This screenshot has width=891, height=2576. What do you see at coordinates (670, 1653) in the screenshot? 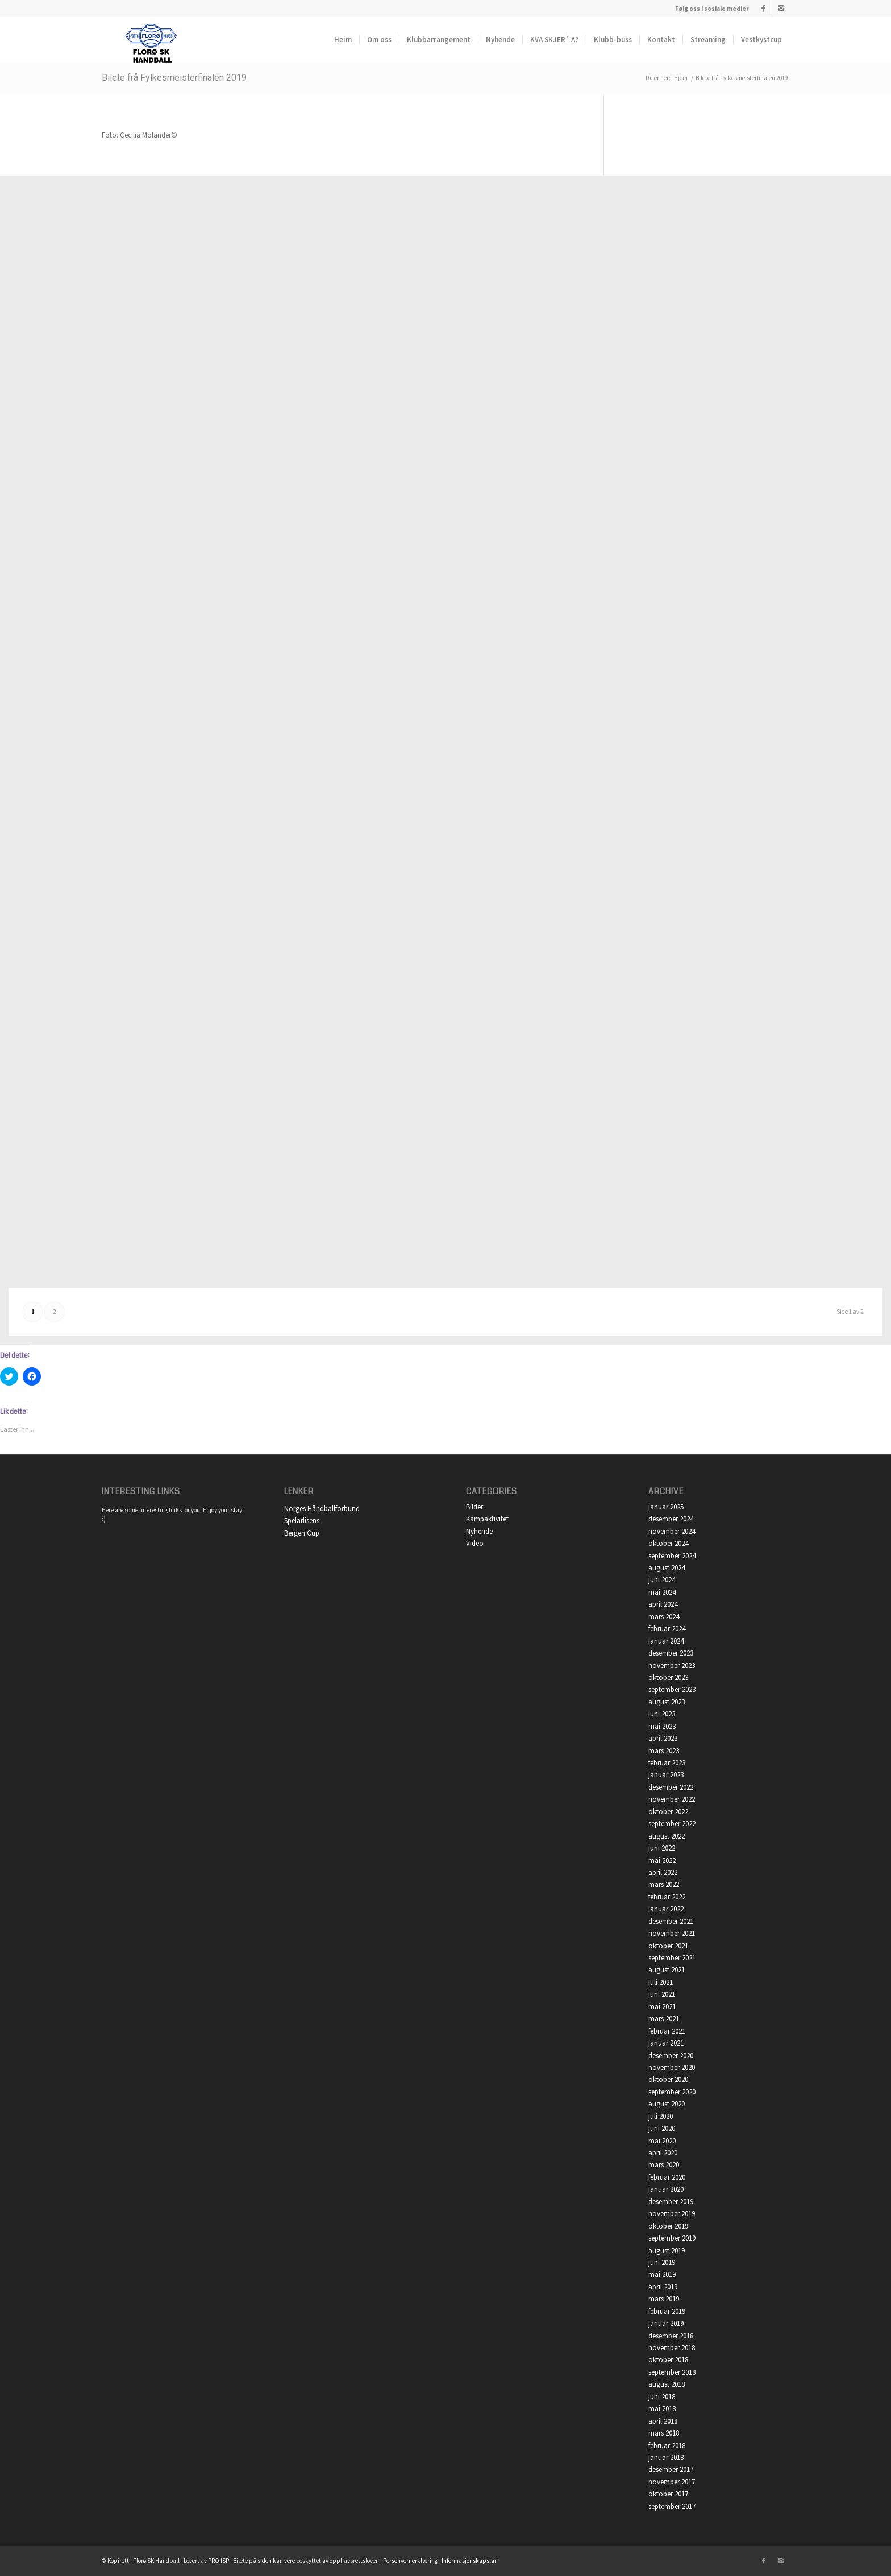
I see `desember 2023` at bounding box center [670, 1653].